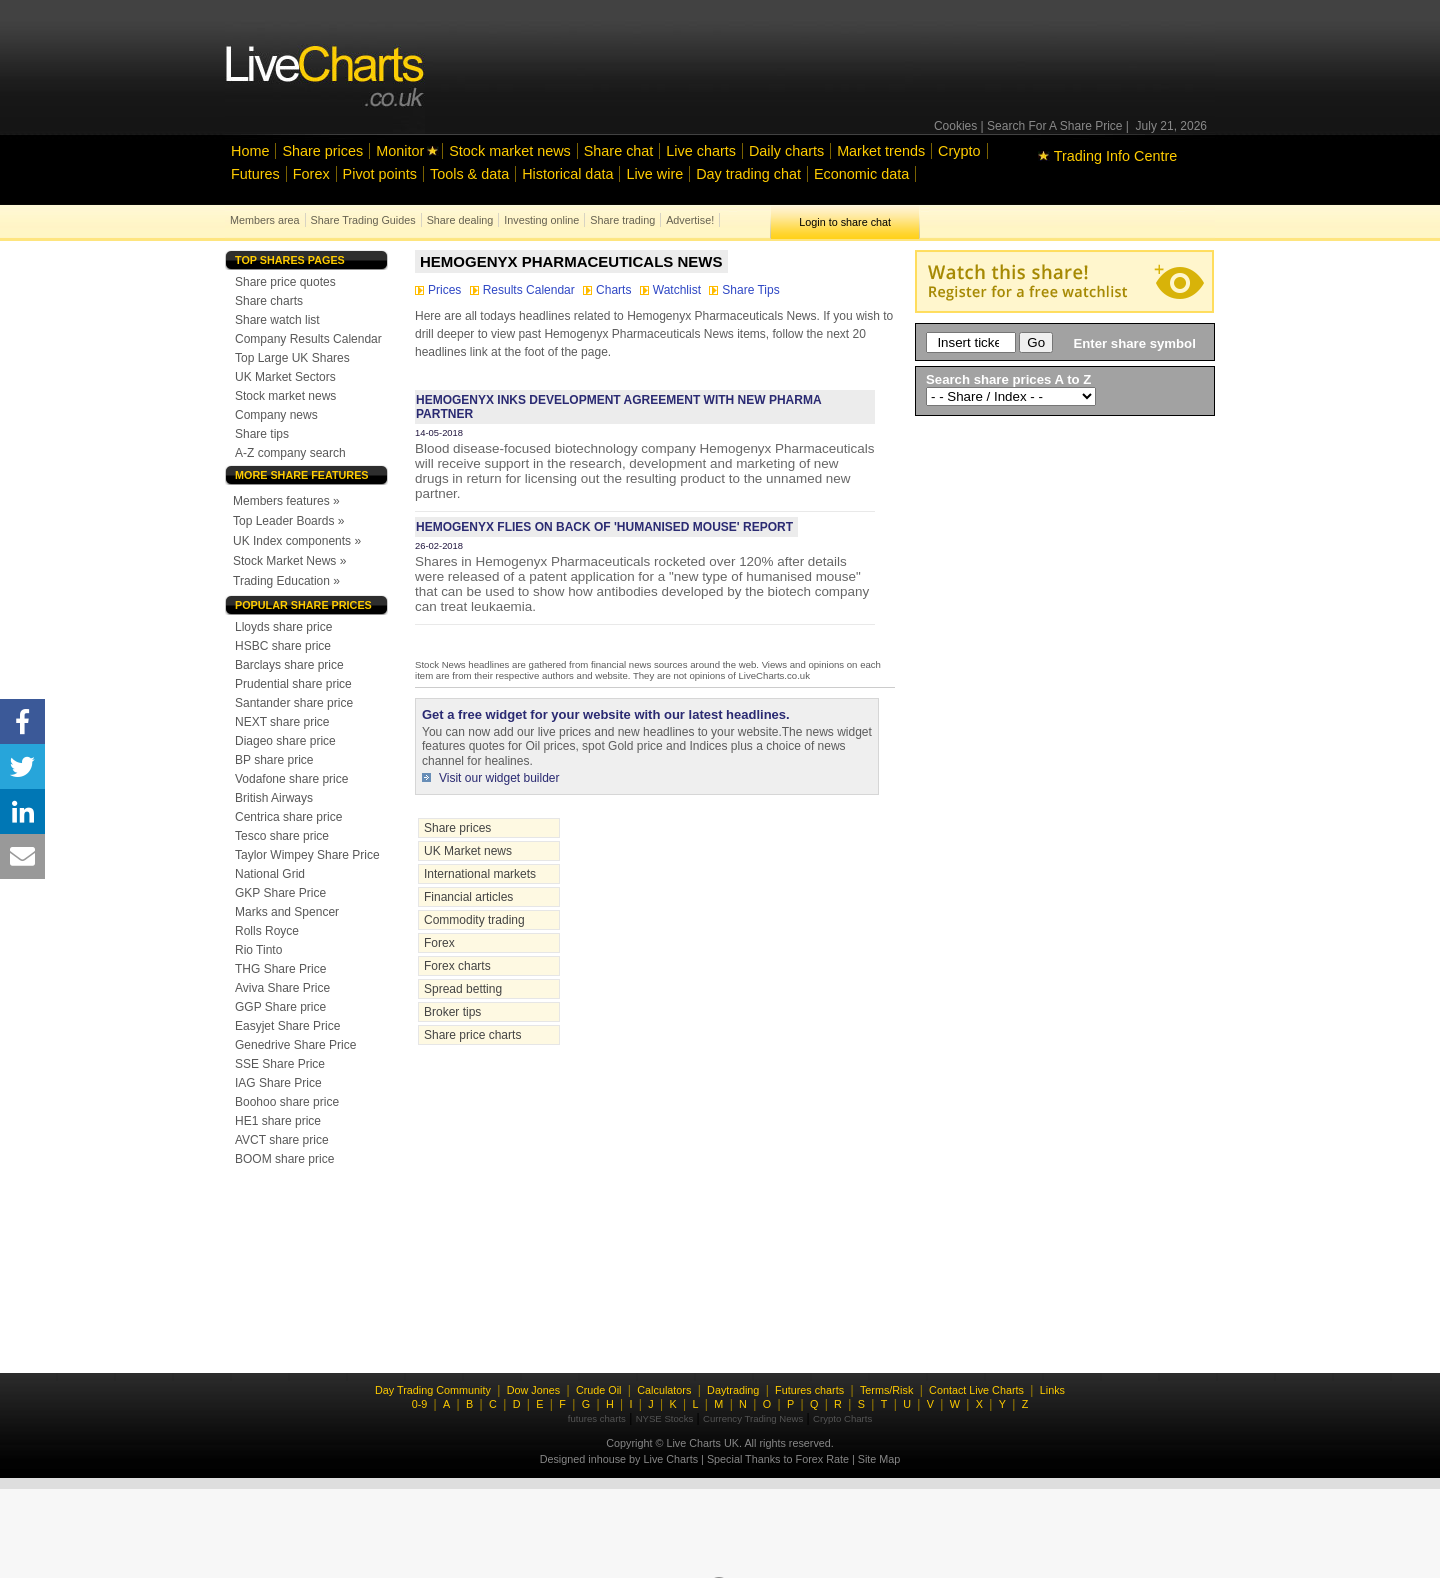  I want to click on Top Large UK Shares, so click(292, 358).